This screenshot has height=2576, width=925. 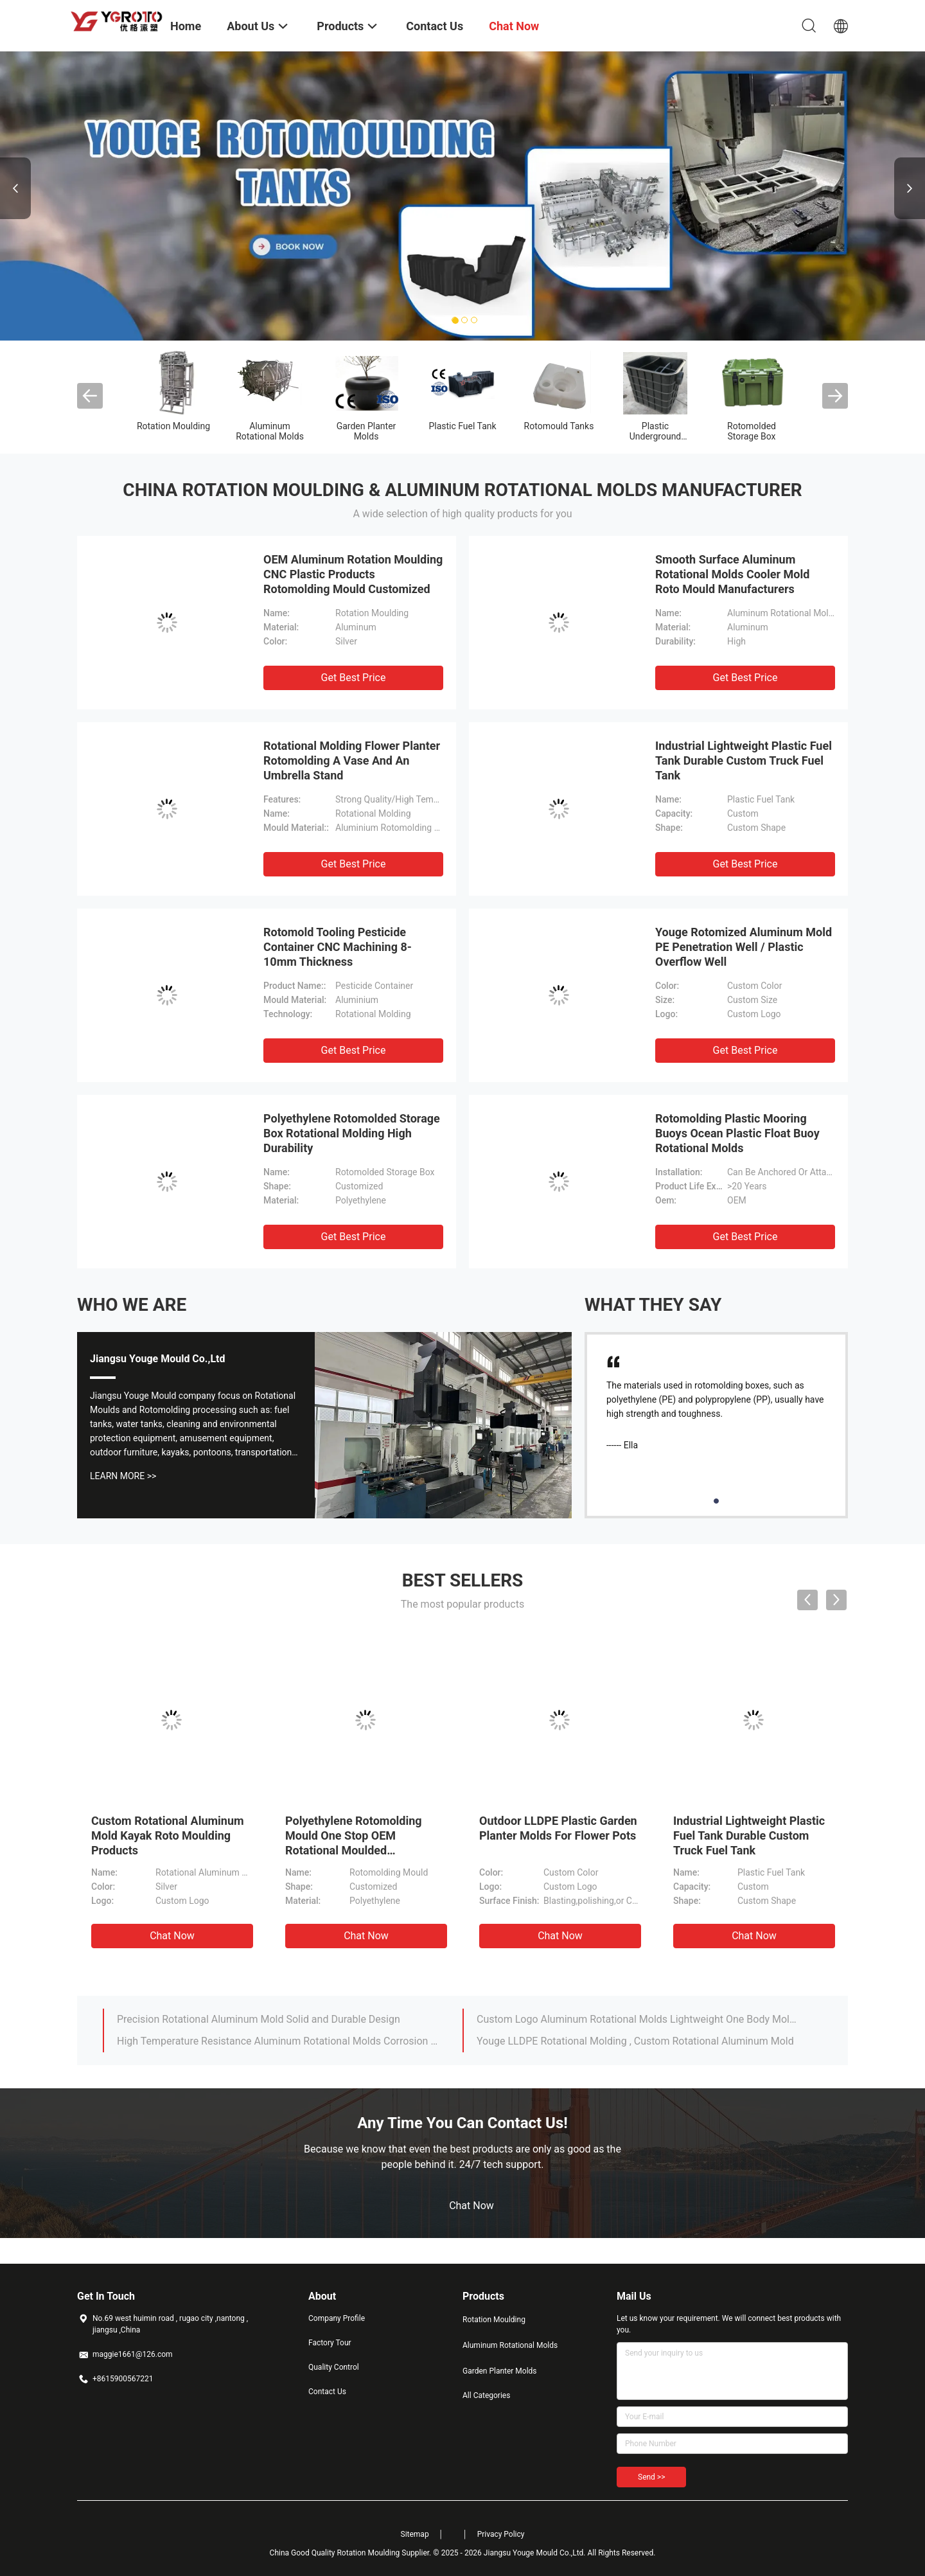 What do you see at coordinates (559, 426) in the screenshot?
I see `Rotomould Tanks` at bounding box center [559, 426].